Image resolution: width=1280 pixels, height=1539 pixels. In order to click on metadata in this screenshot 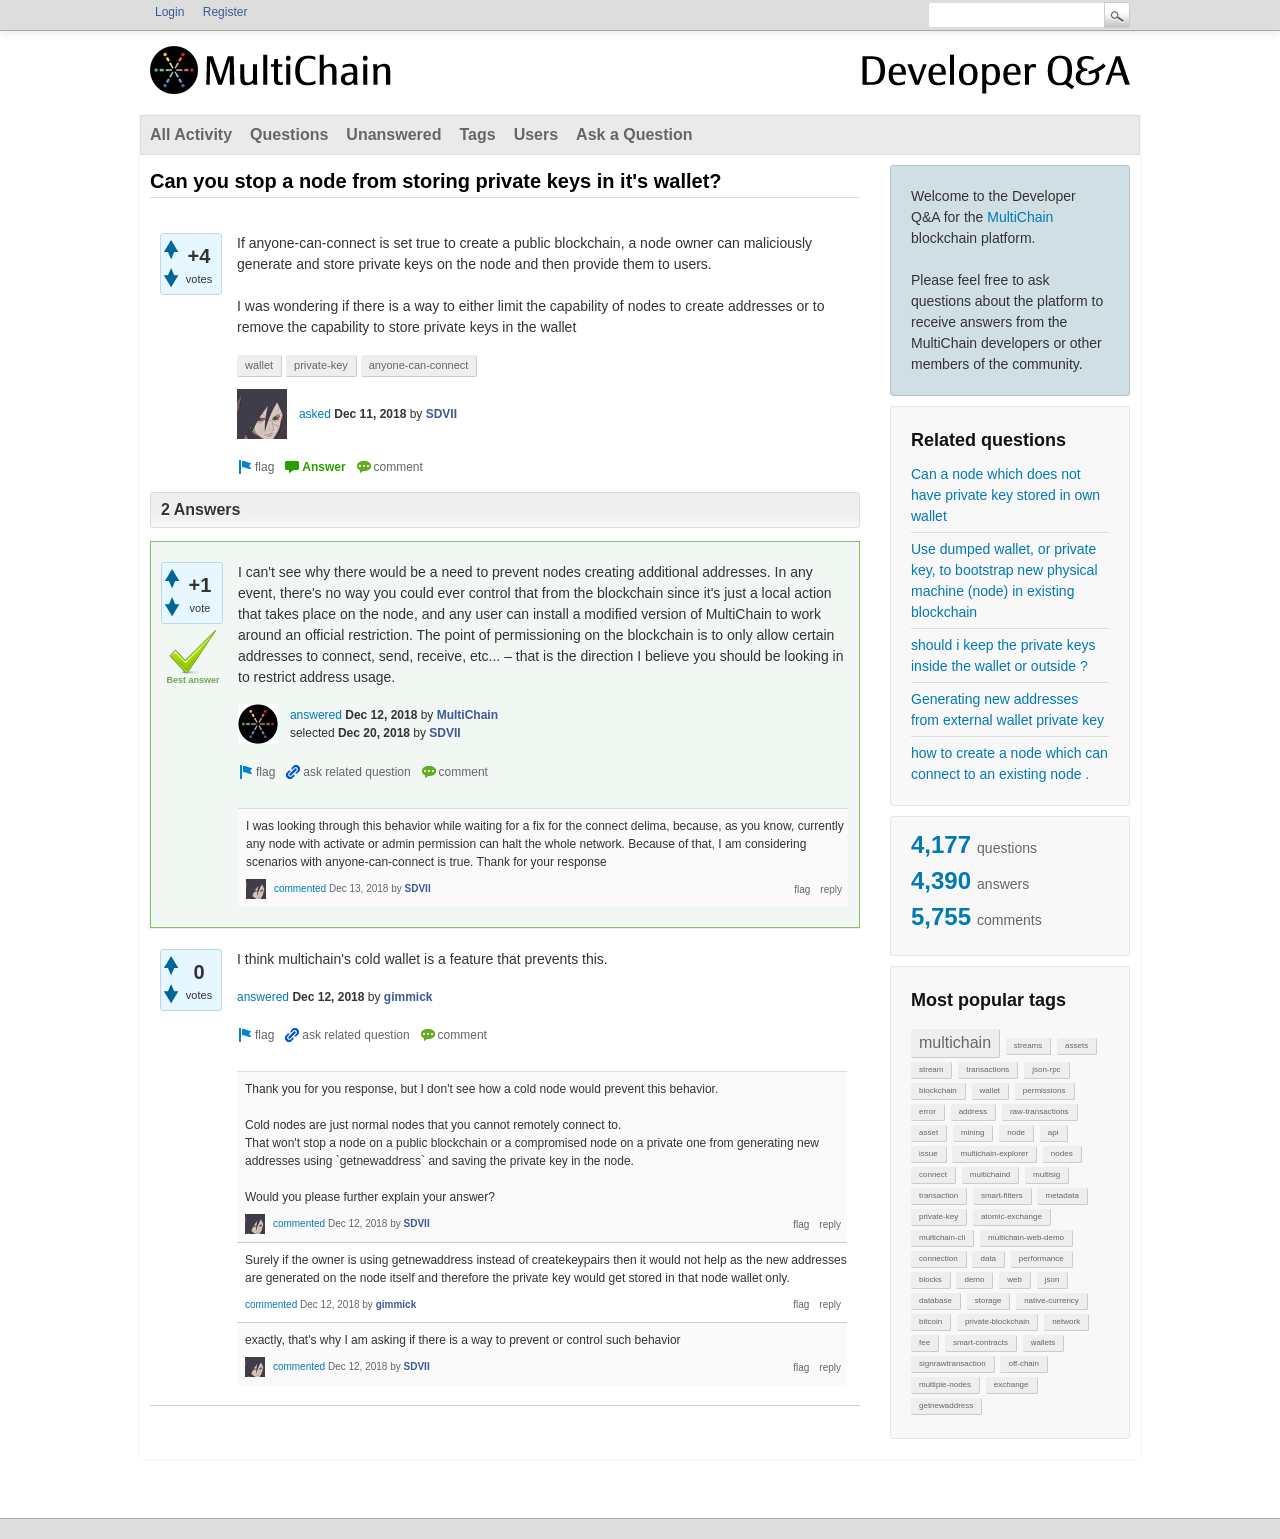, I will do `click(1061, 1195)`.